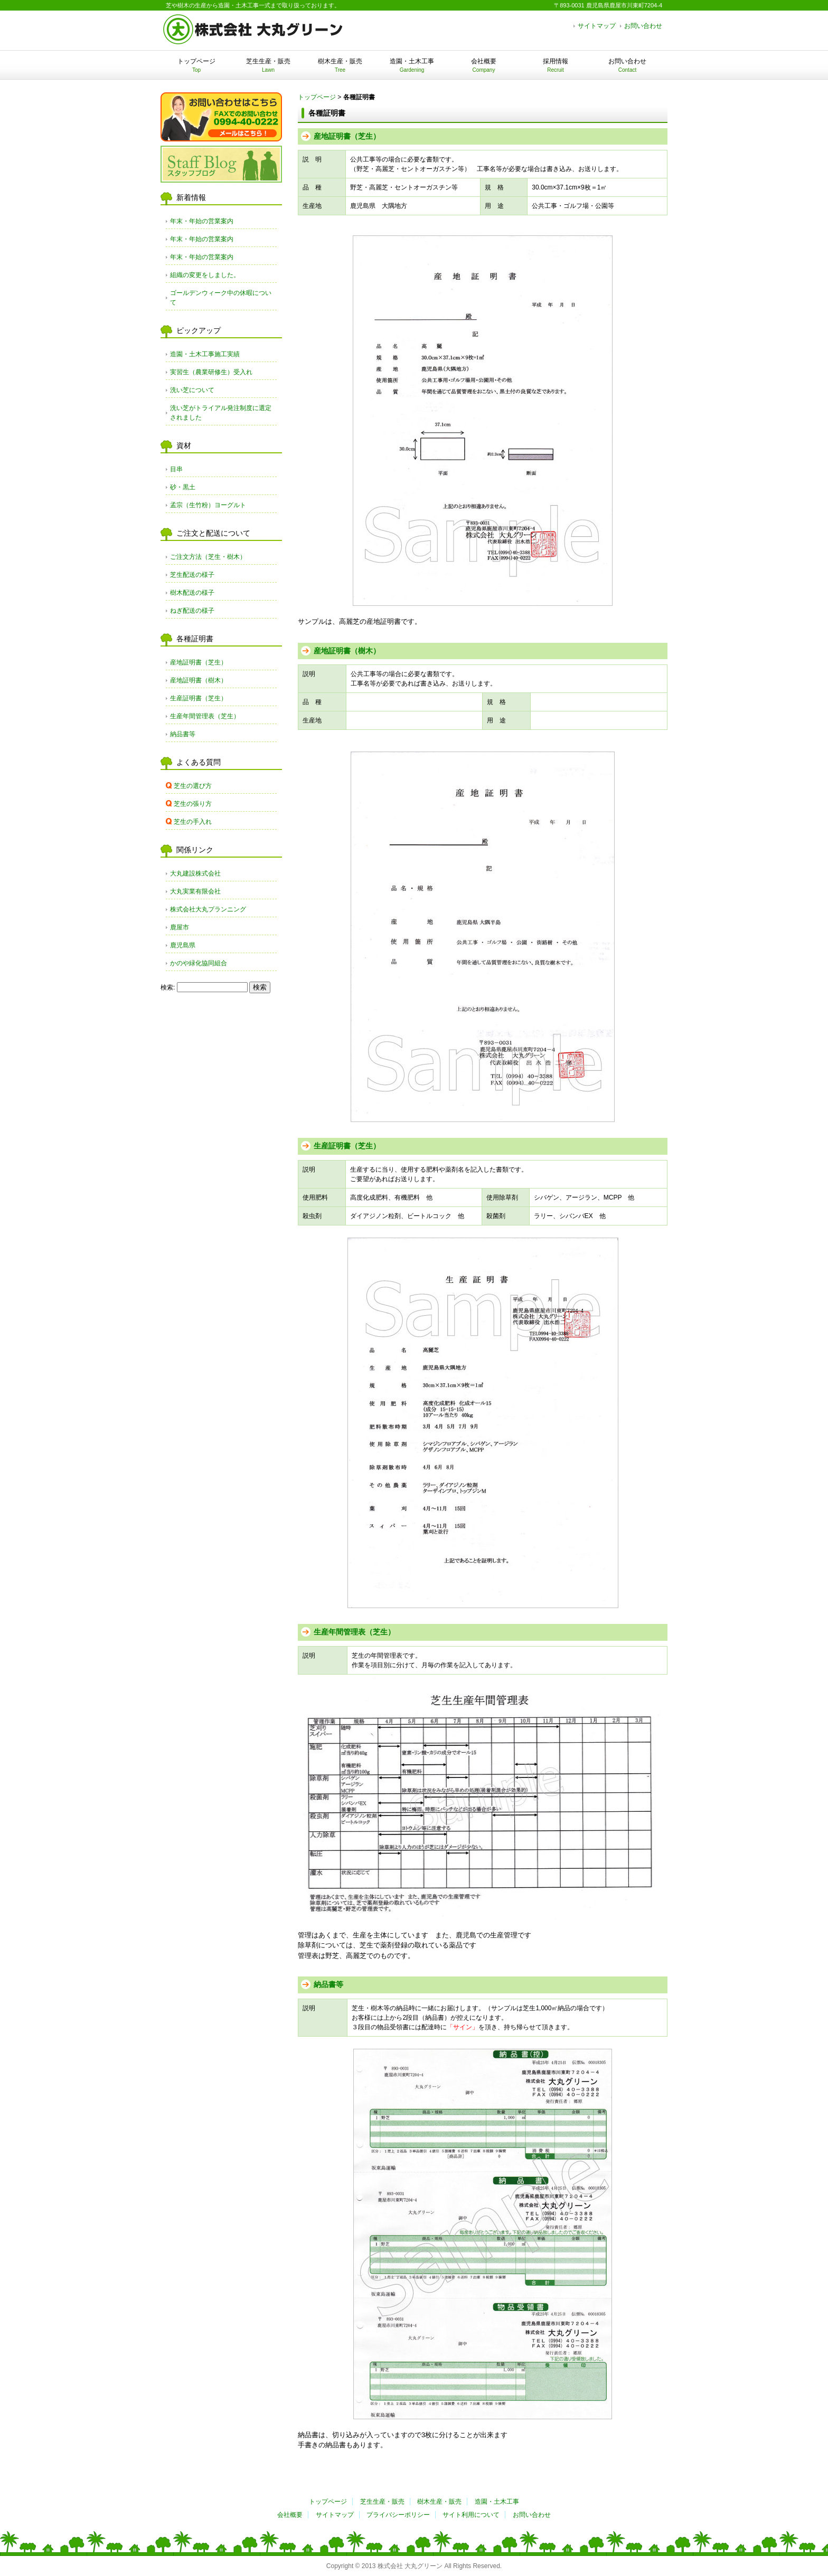 This screenshot has width=828, height=2576. I want to click on 造園・土木工事, so click(412, 65).